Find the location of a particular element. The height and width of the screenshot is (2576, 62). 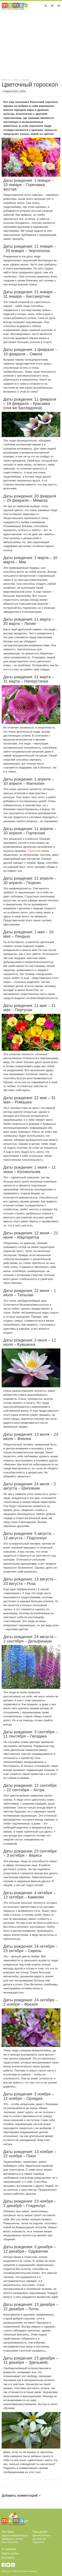

О проекте is located at coordinates (9, 2549).